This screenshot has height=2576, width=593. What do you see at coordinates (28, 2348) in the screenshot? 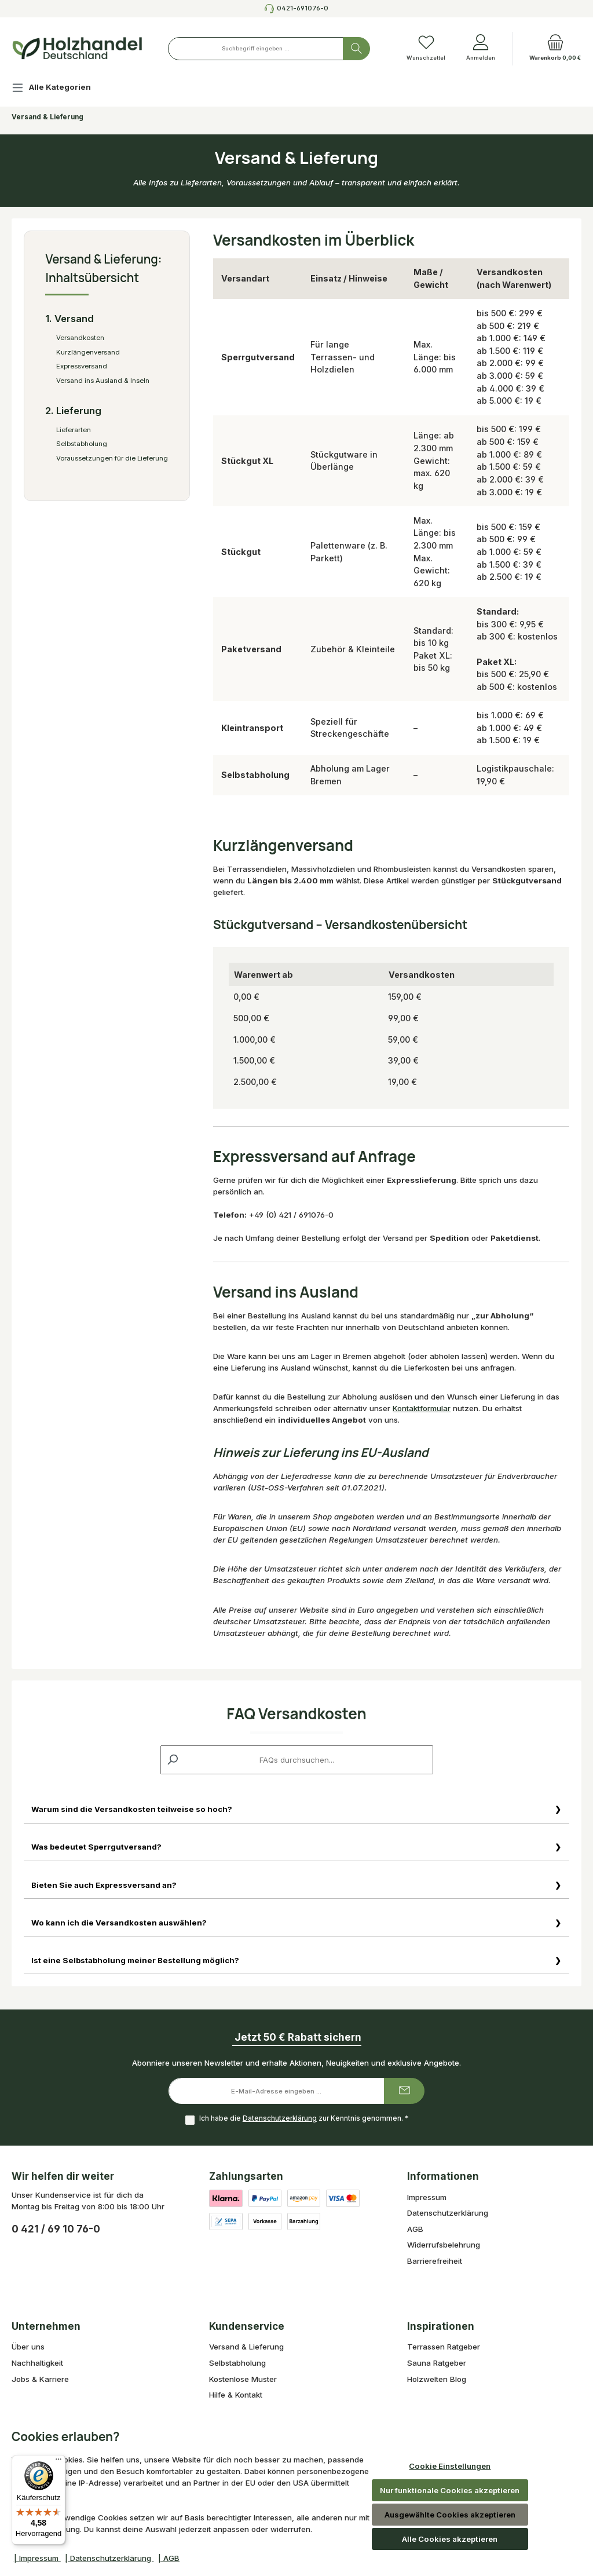
I see `Über uns` at bounding box center [28, 2348].